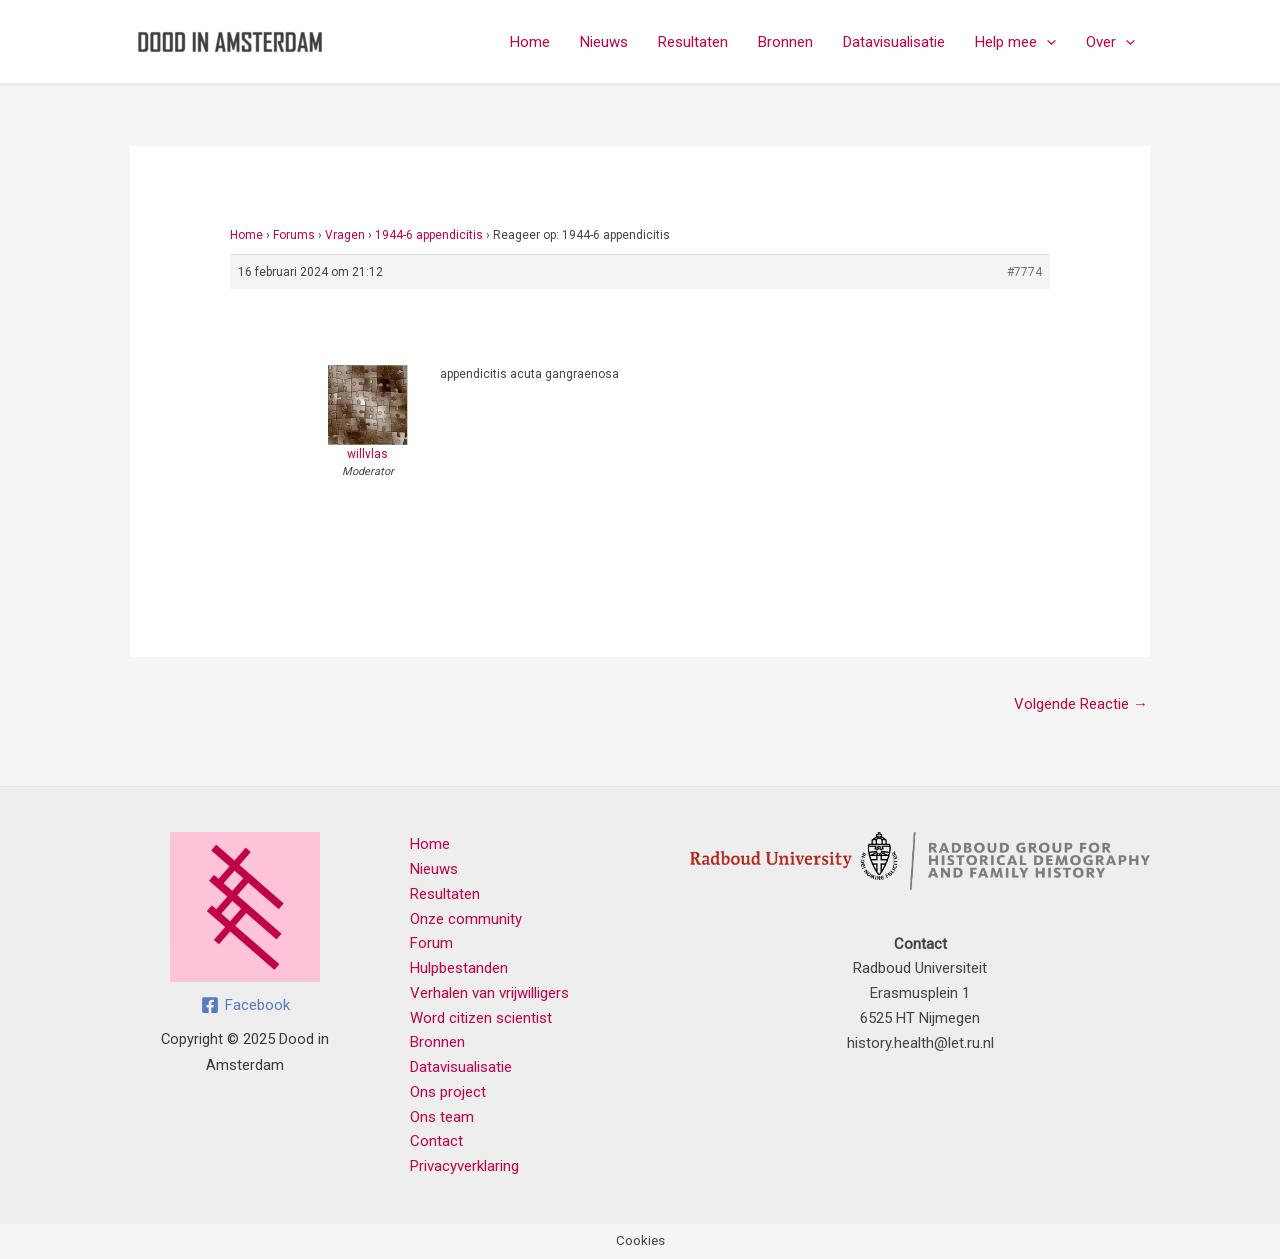 This screenshot has height=1259, width=1280. What do you see at coordinates (294, 235) in the screenshot?
I see `Forums` at bounding box center [294, 235].